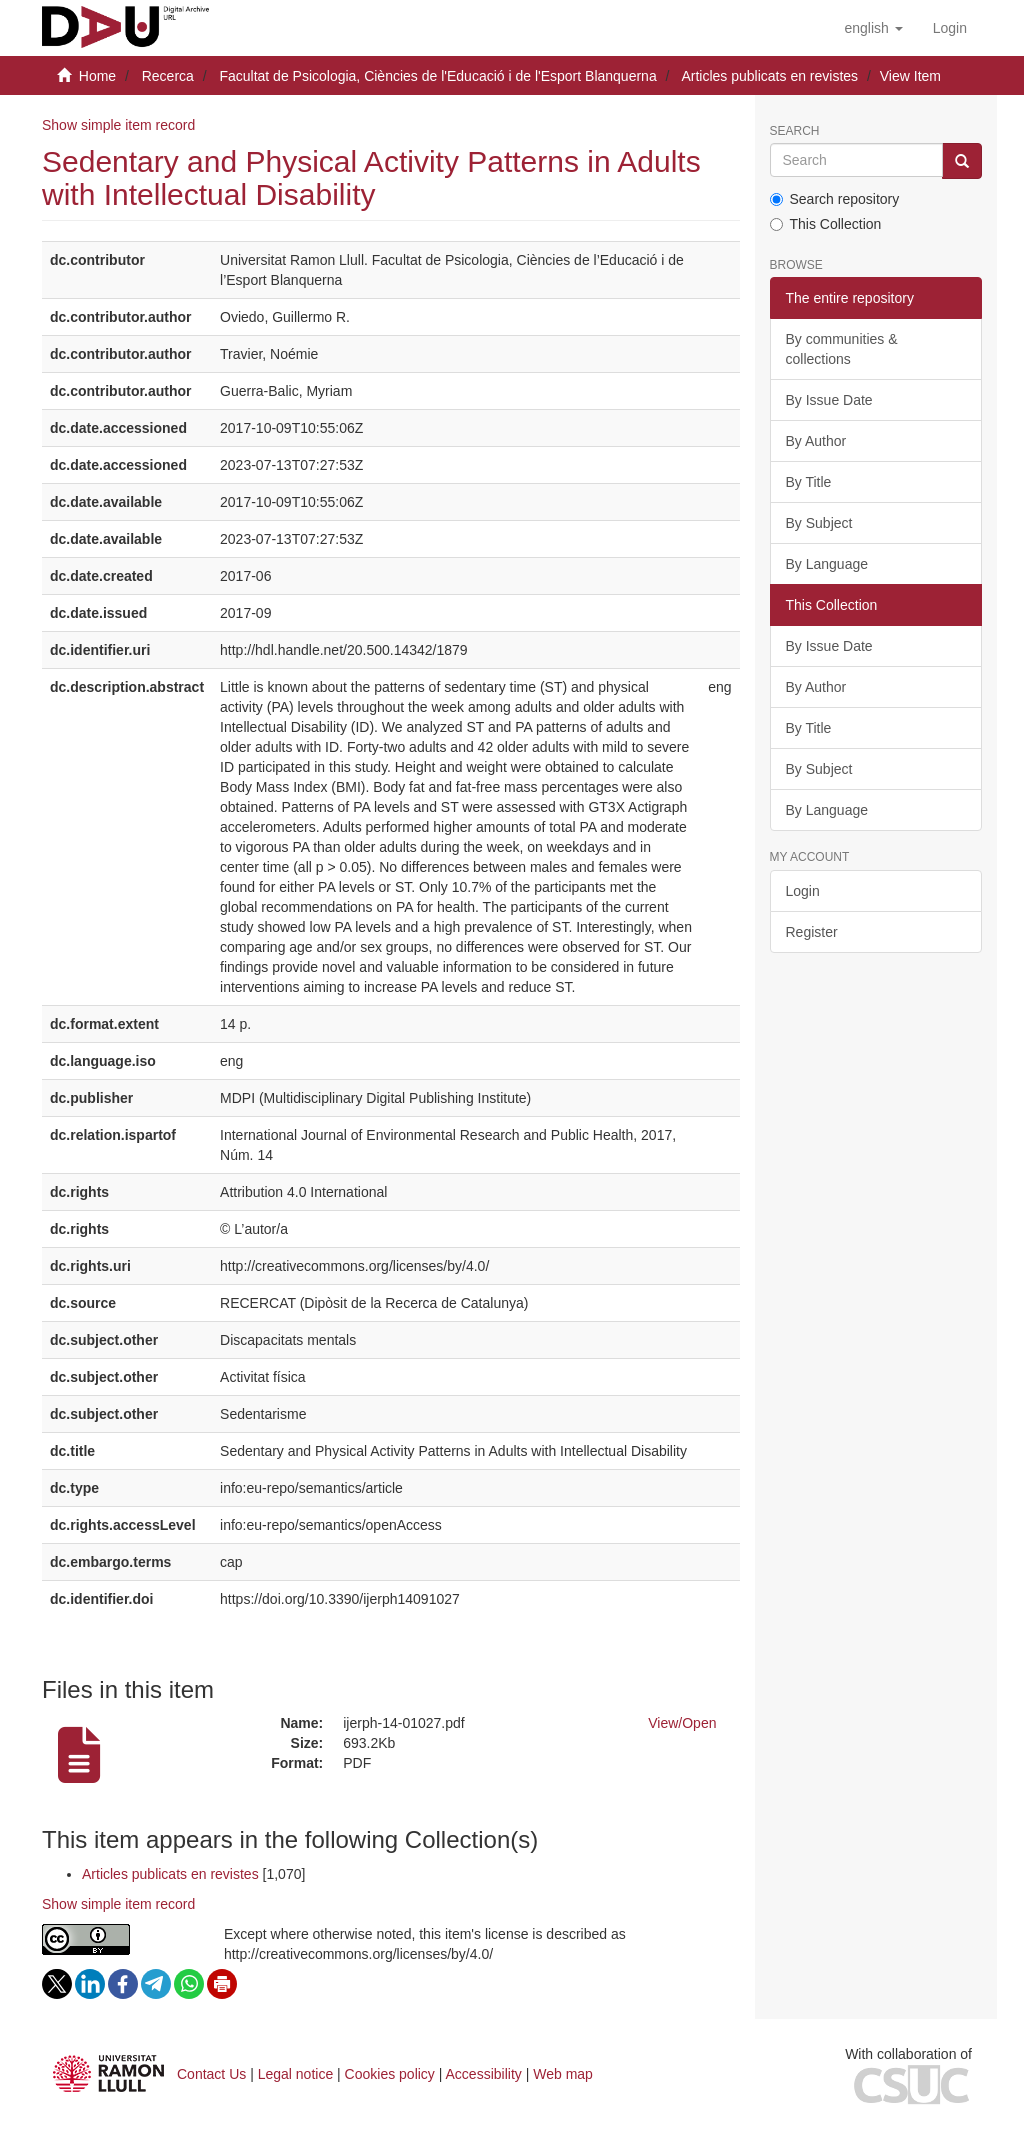 This screenshot has width=1024, height=2145. I want to click on [Inicia sessió], so click(950, 28).